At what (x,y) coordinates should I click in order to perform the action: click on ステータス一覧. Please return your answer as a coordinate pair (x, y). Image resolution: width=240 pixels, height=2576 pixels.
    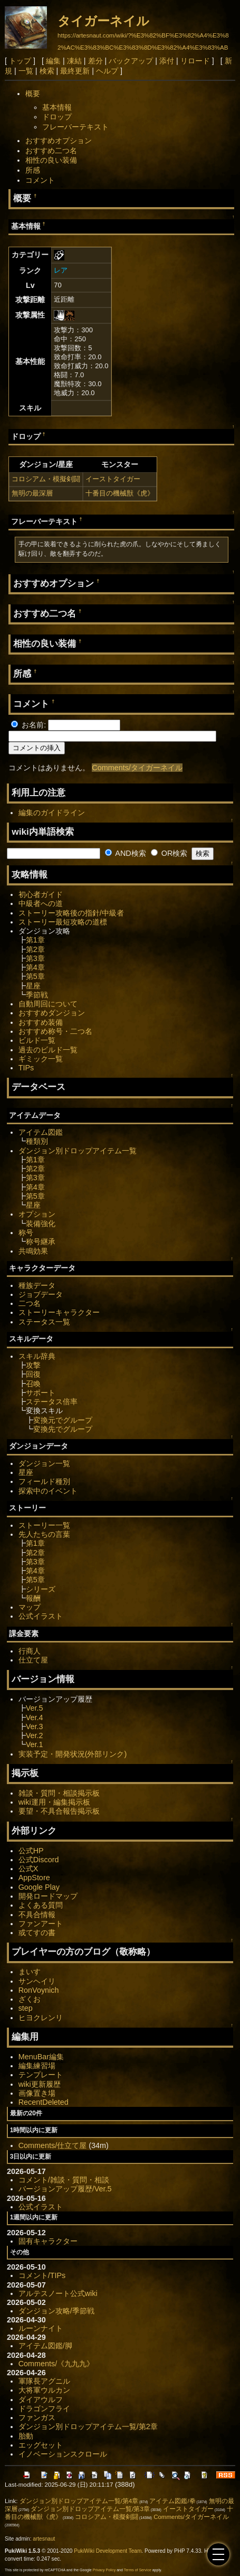
    Looking at the image, I should click on (44, 1322).